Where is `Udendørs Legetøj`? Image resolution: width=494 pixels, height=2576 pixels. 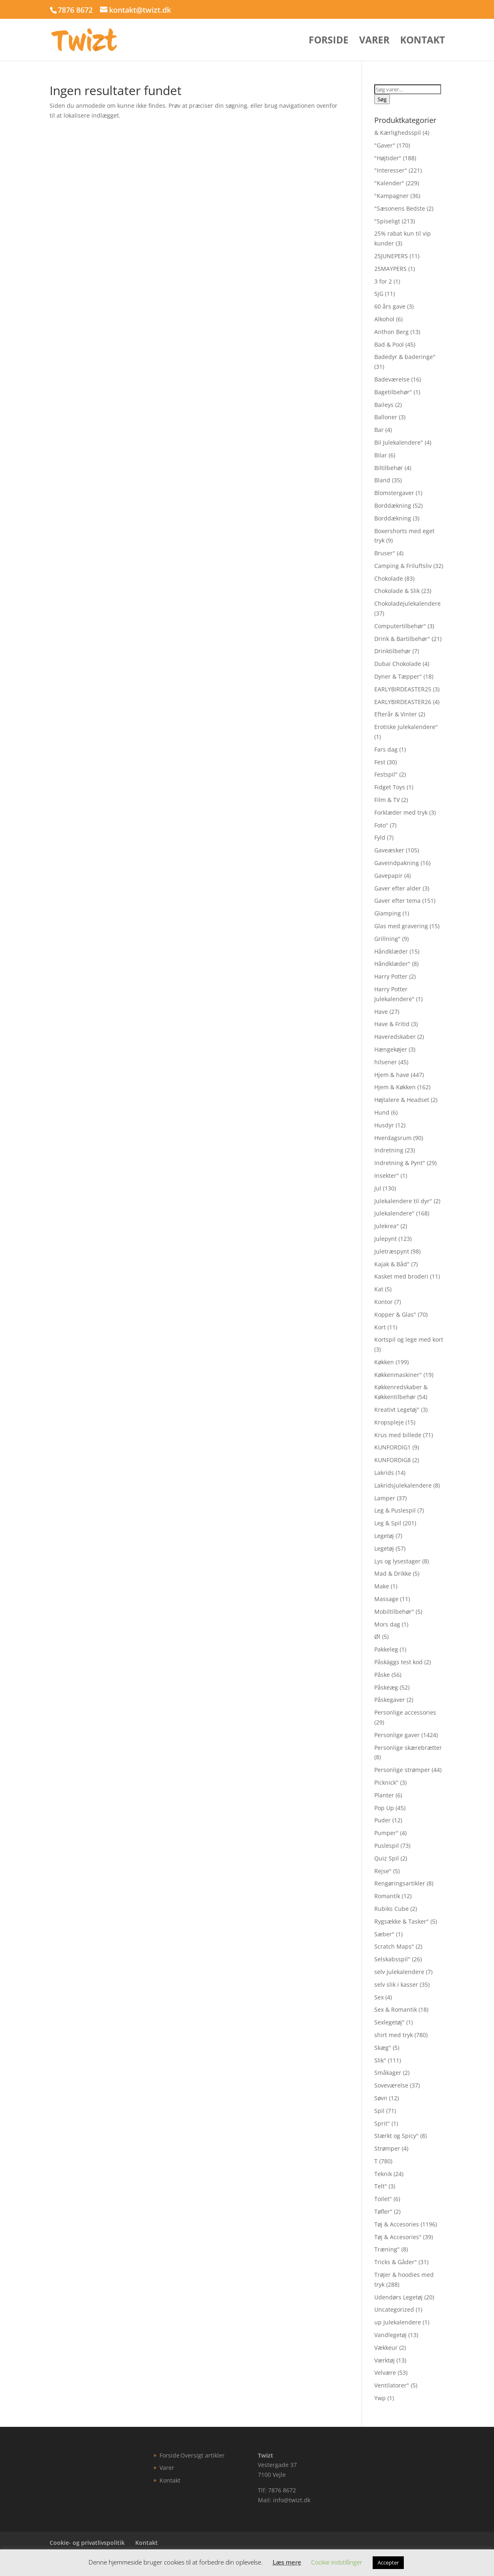
Udendørs Legetøj is located at coordinates (398, 2297).